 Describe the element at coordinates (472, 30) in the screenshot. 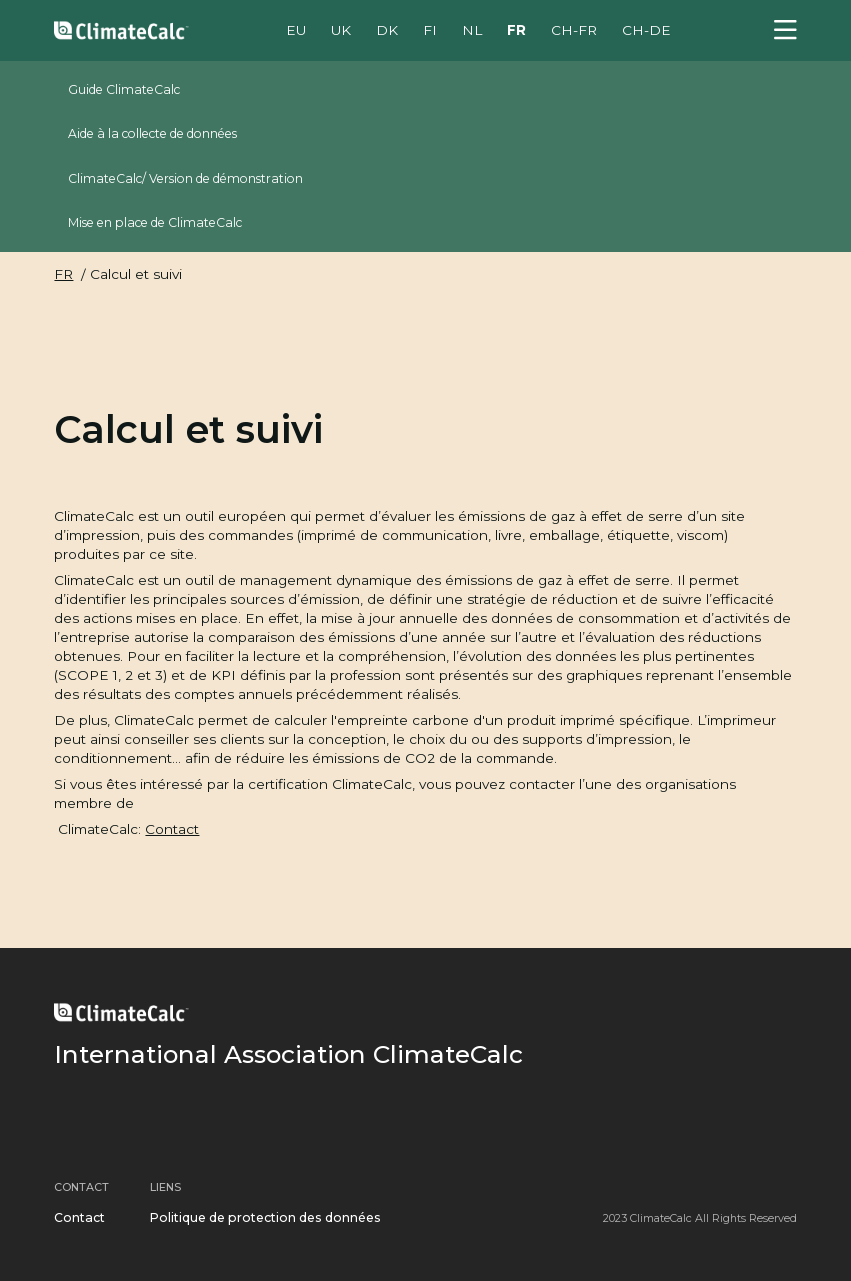

I see `NL` at that location.